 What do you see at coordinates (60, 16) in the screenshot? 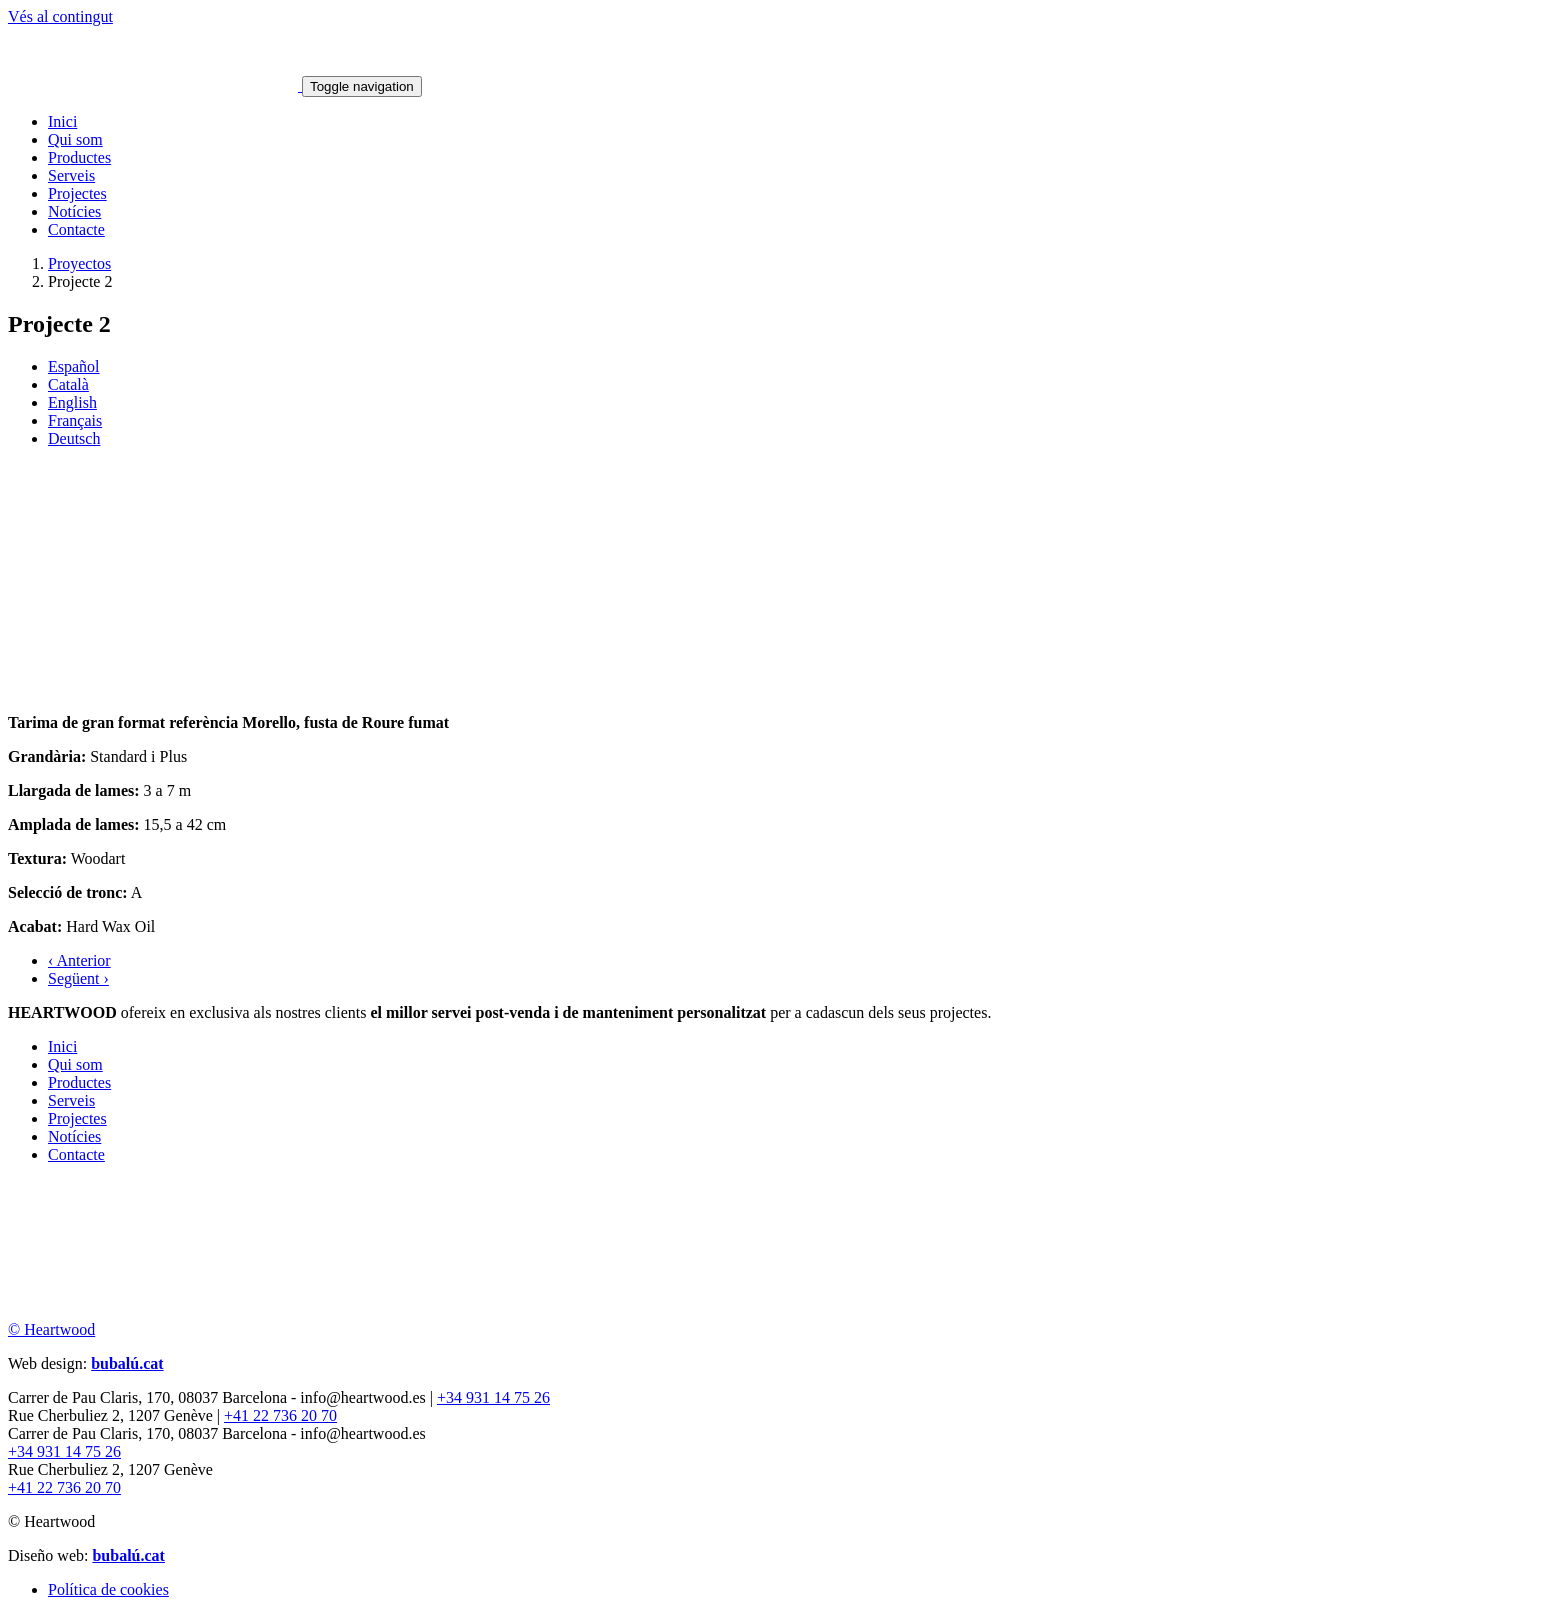
I see `Vés al contingut` at bounding box center [60, 16].